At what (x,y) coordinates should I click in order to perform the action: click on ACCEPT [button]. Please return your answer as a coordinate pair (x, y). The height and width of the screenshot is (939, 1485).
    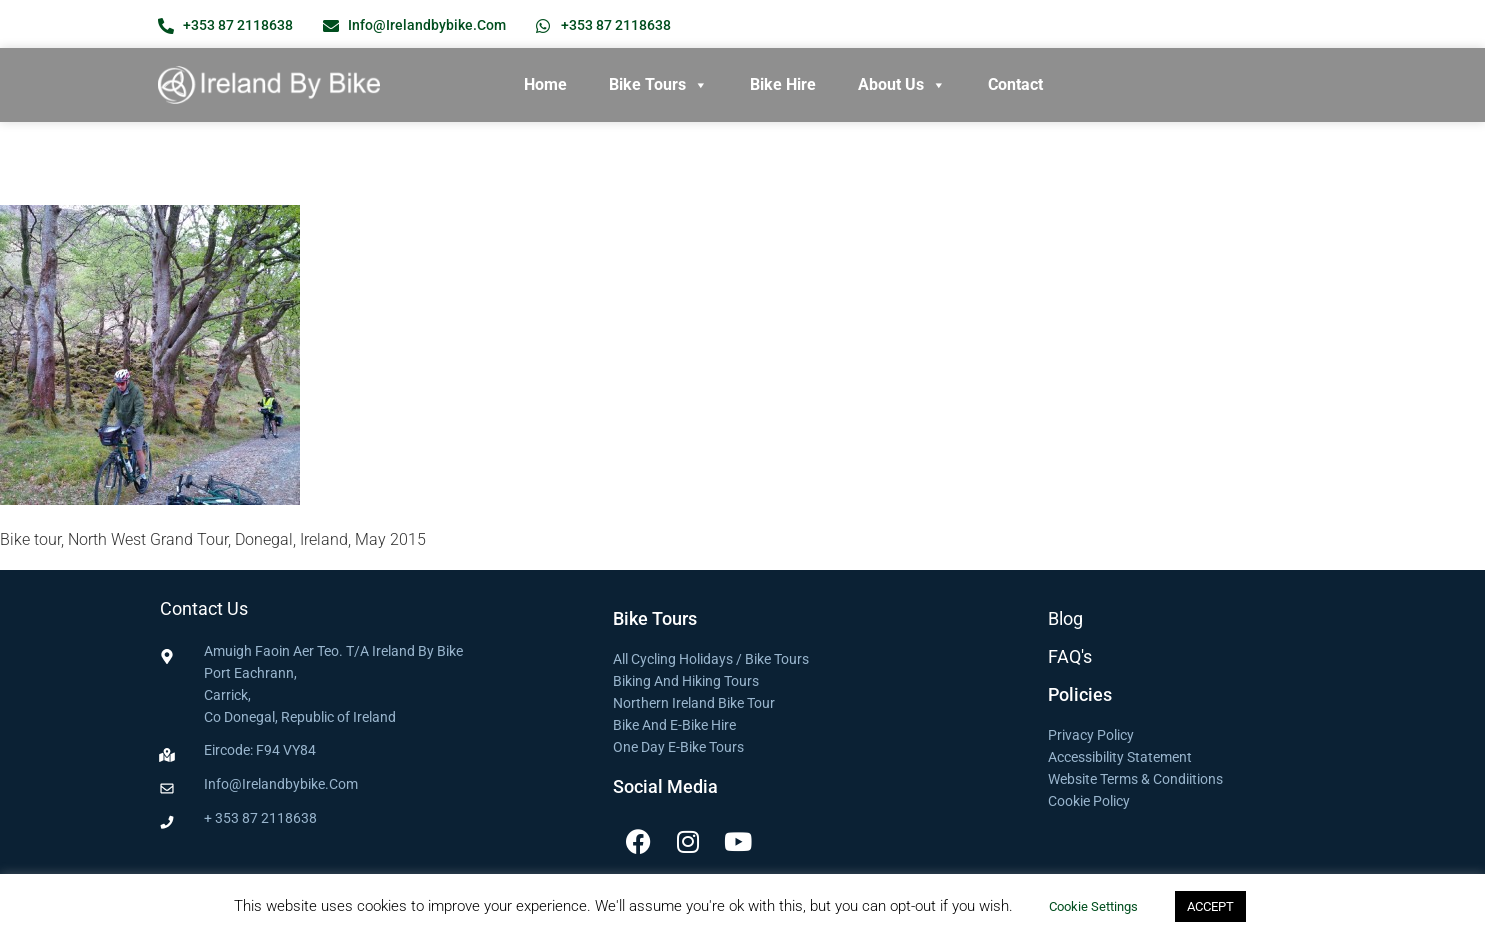
    Looking at the image, I should click on (1210, 906).